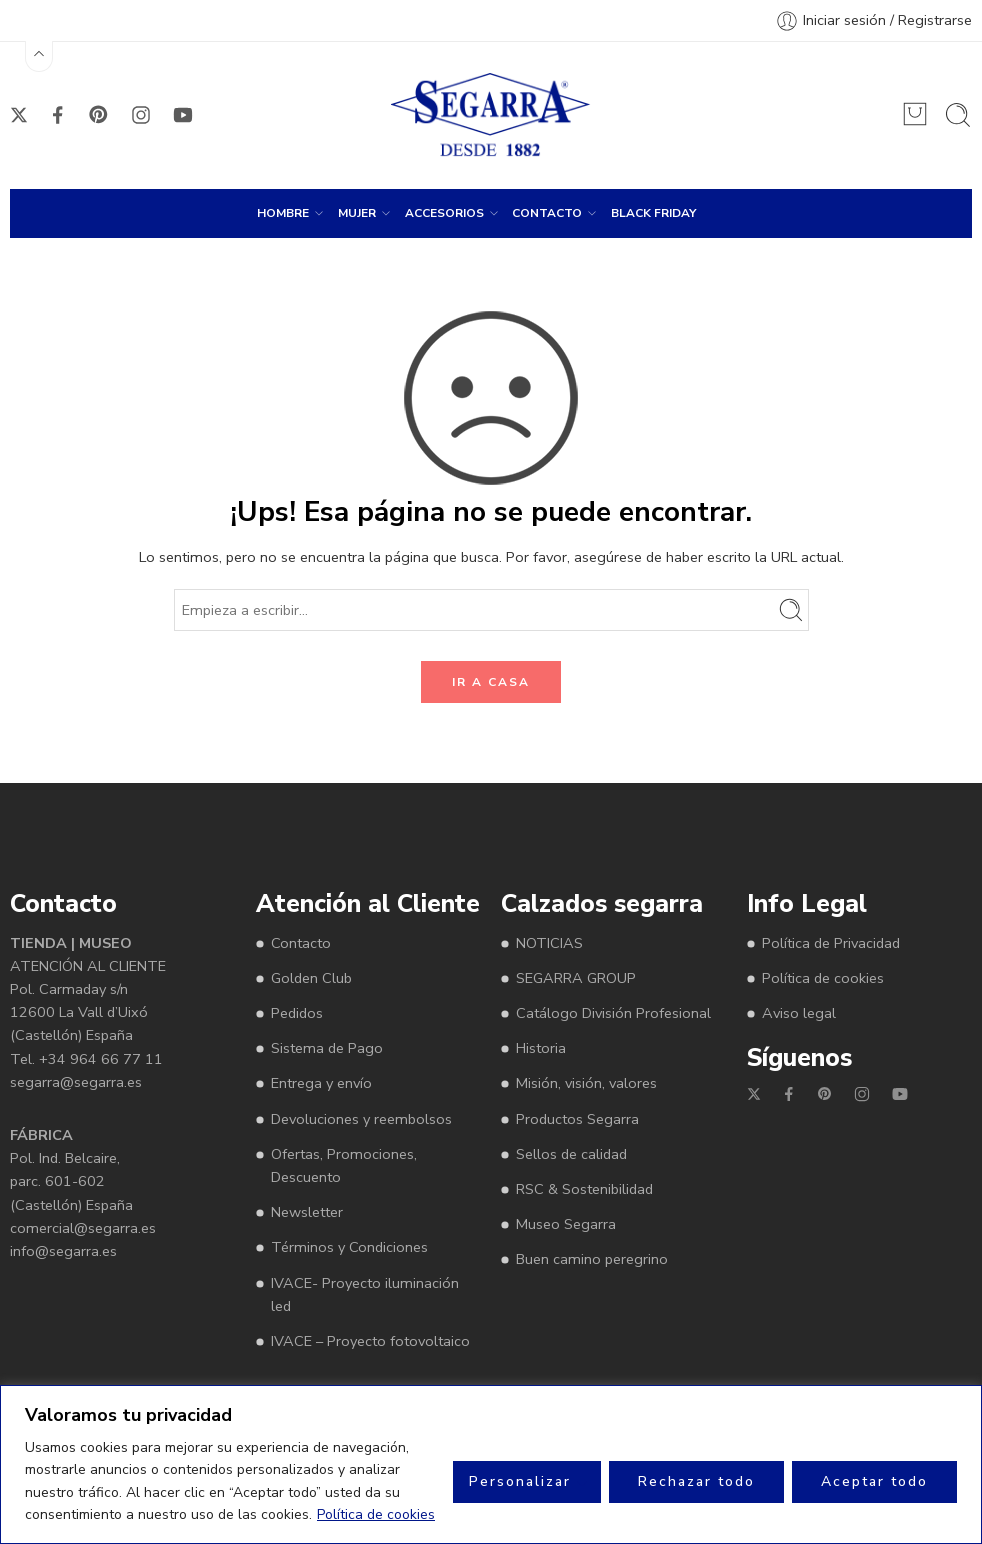  I want to click on Aviso legal, so click(799, 1013).